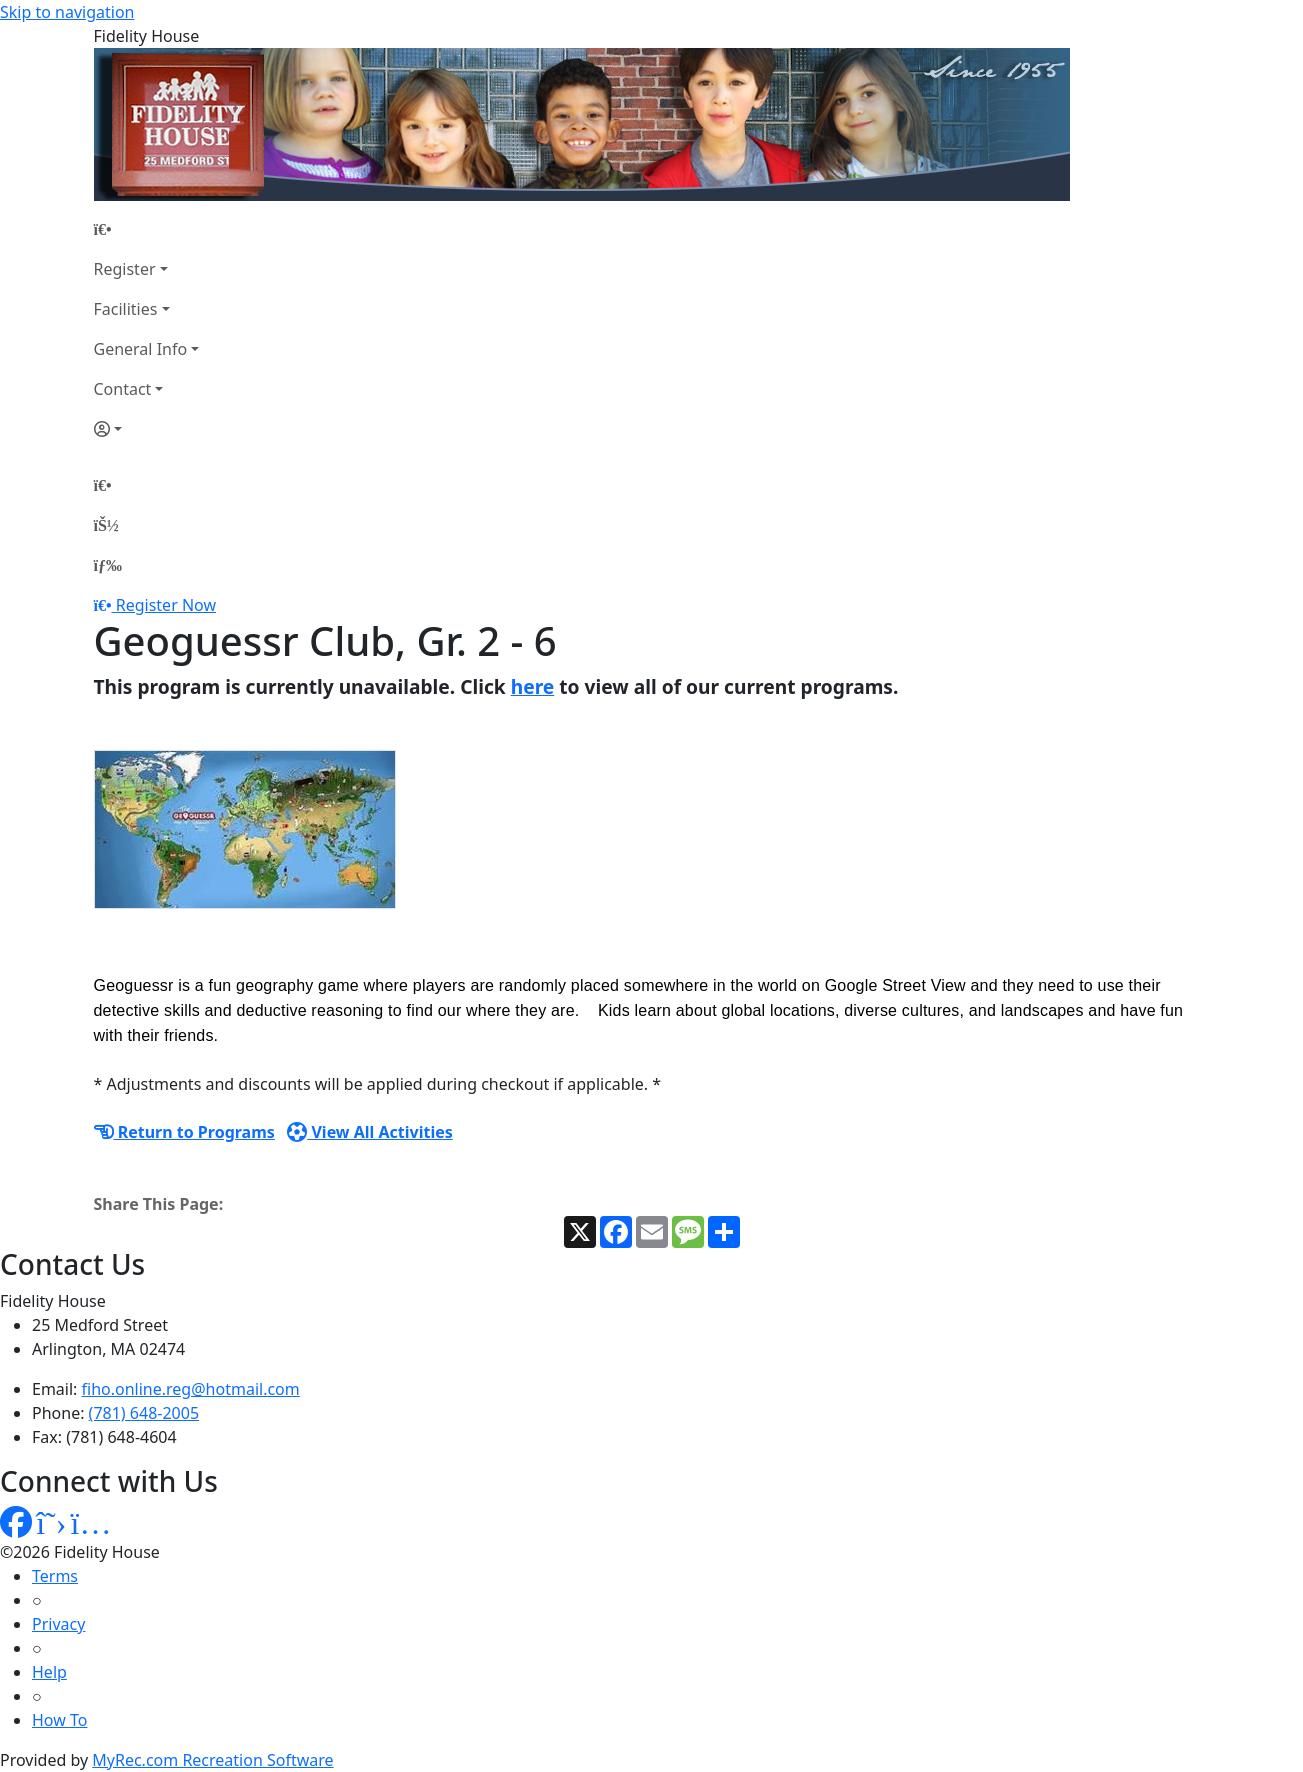  I want to click on Privacy, so click(58, 1624).